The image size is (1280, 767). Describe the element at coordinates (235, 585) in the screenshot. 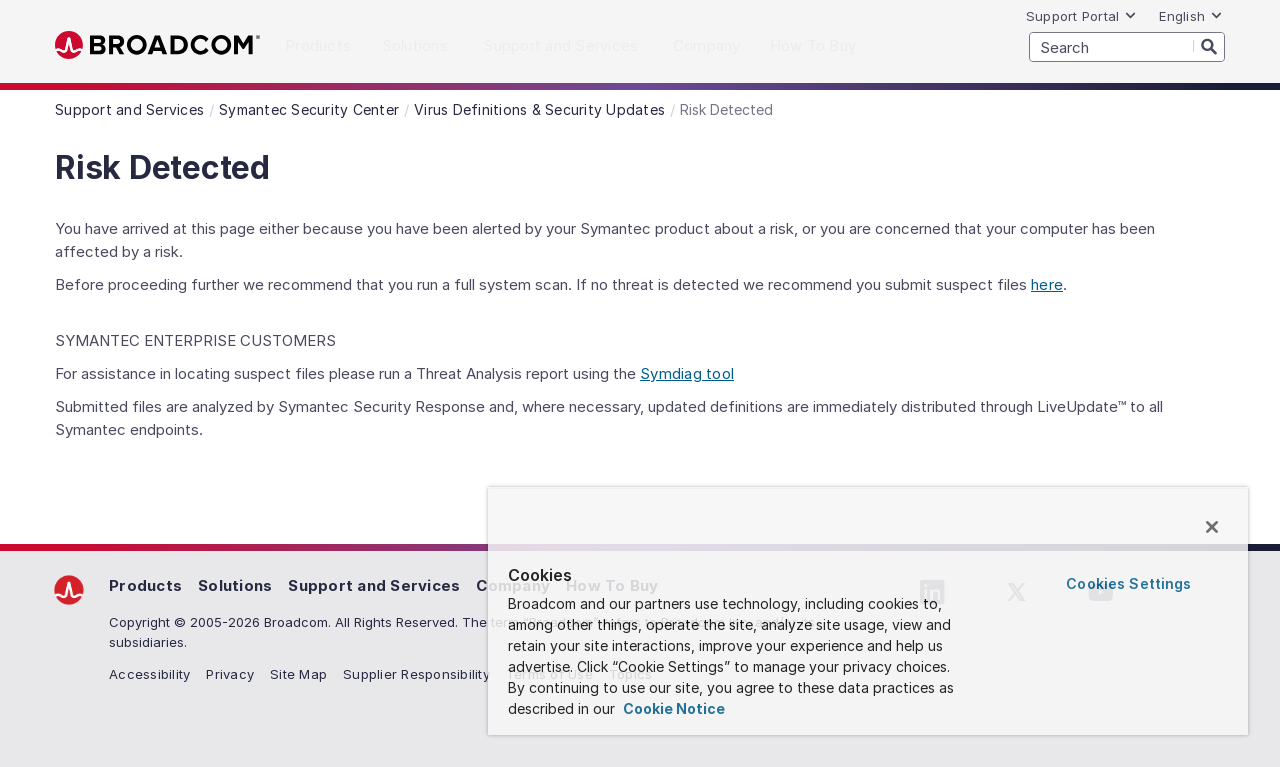

I see `Solutions` at that location.